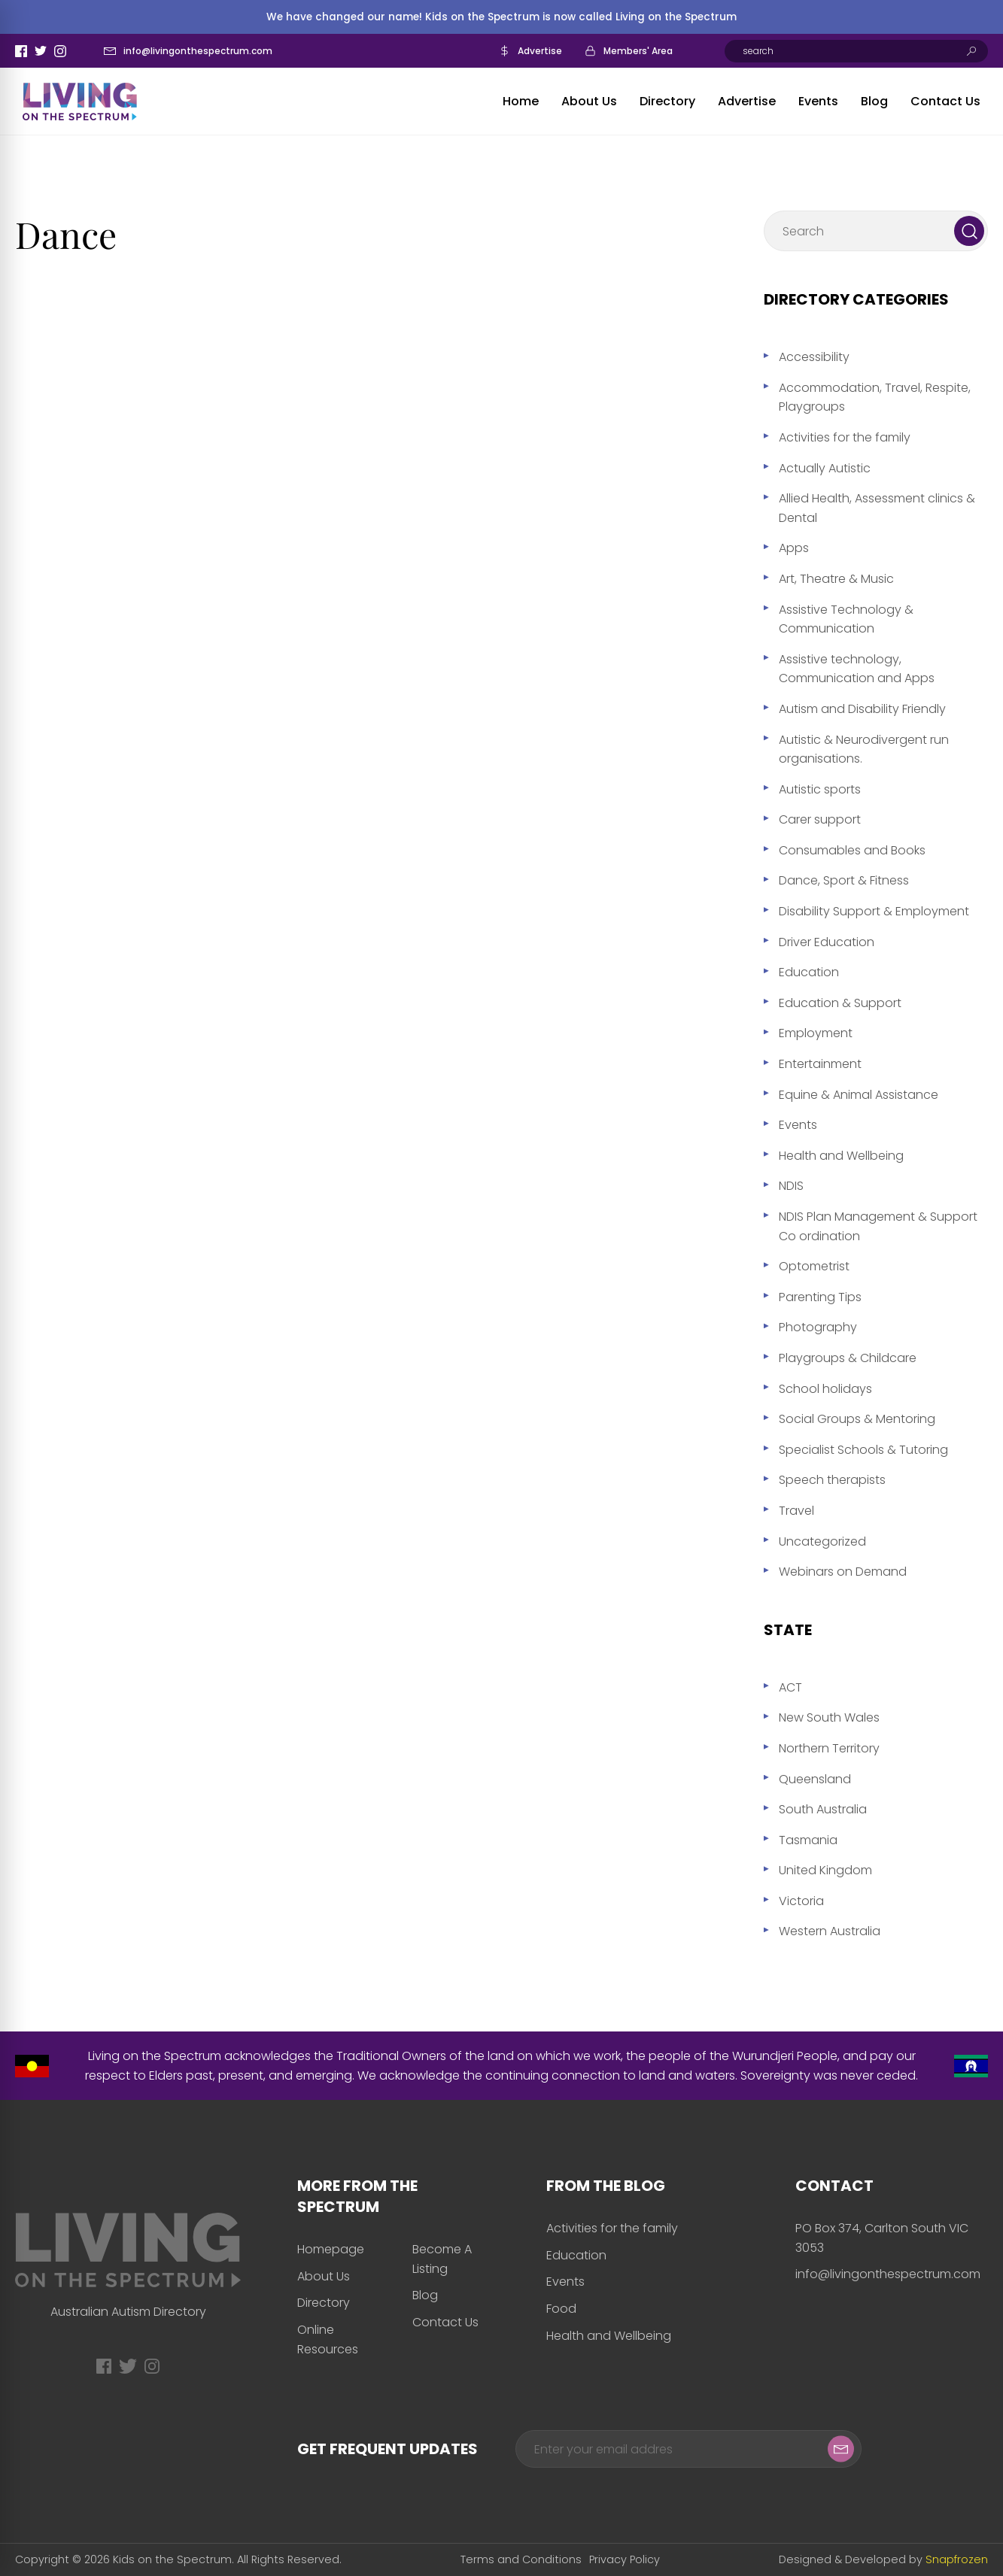 The width and height of the screenshot is (1003, 2576). Describe the element at coordinates (791, 1185) in the screenshot. I see `NDIS` at that location.